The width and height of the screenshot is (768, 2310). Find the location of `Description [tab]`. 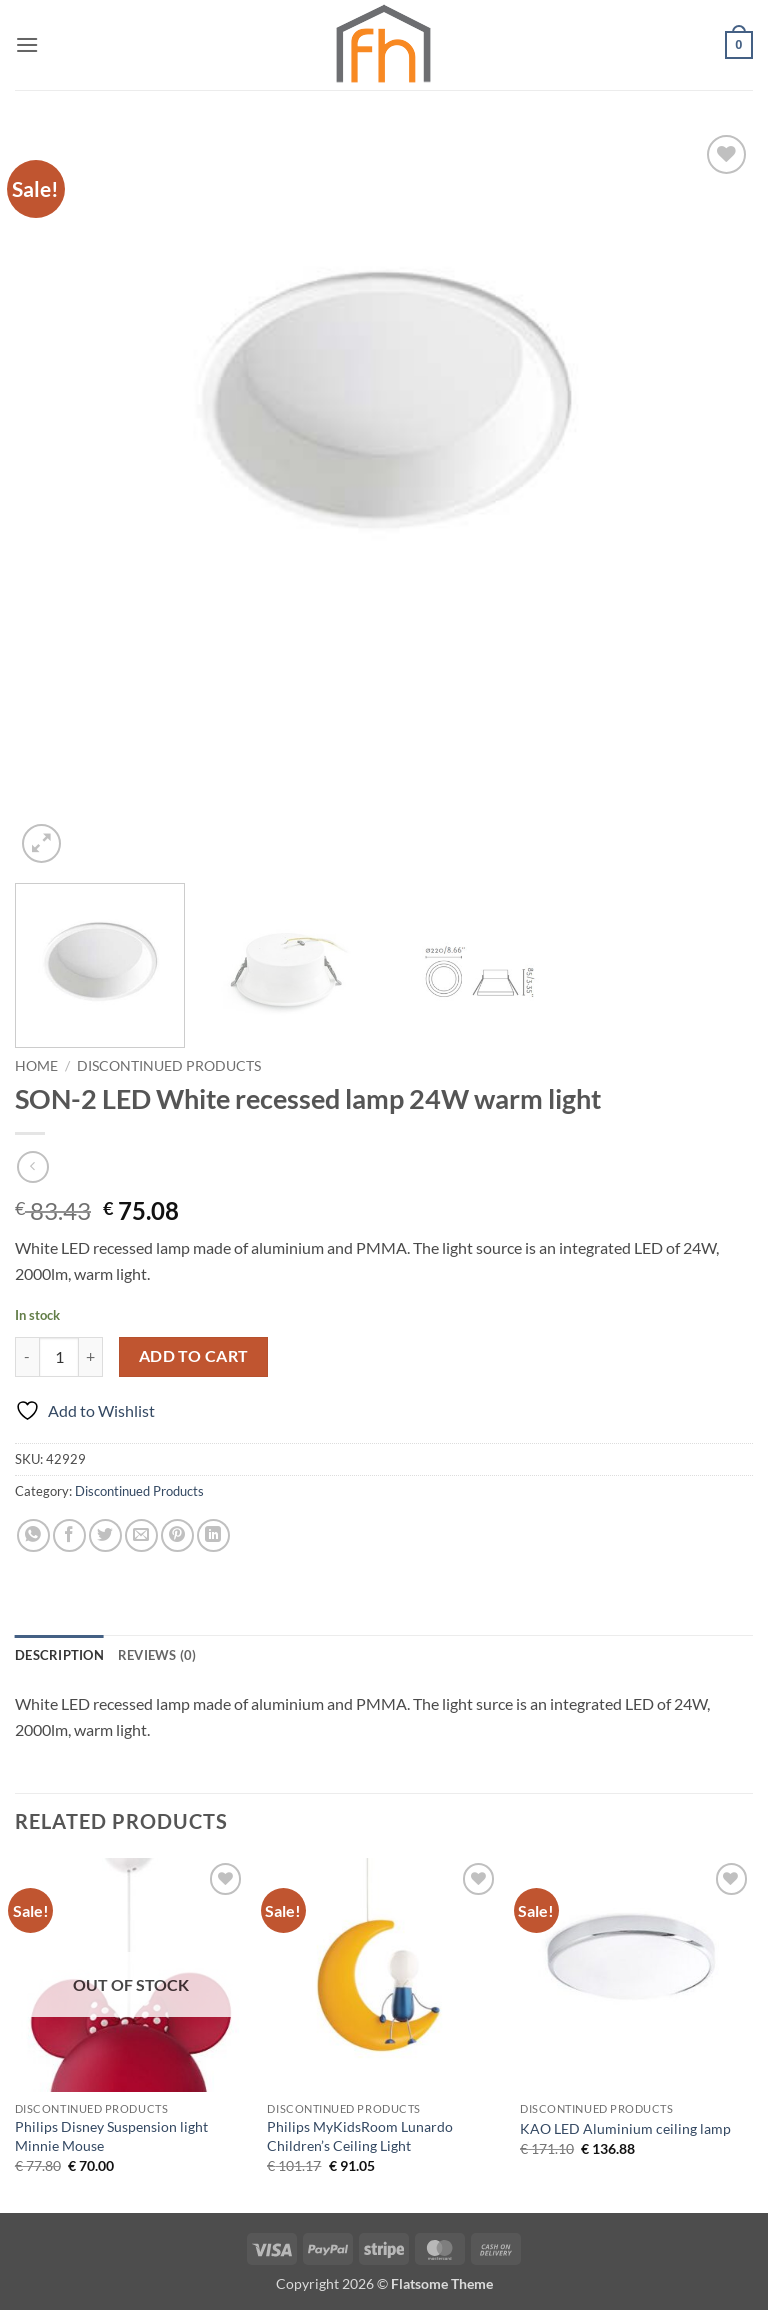

Description [tab] is located at coordinates (59, 1655).